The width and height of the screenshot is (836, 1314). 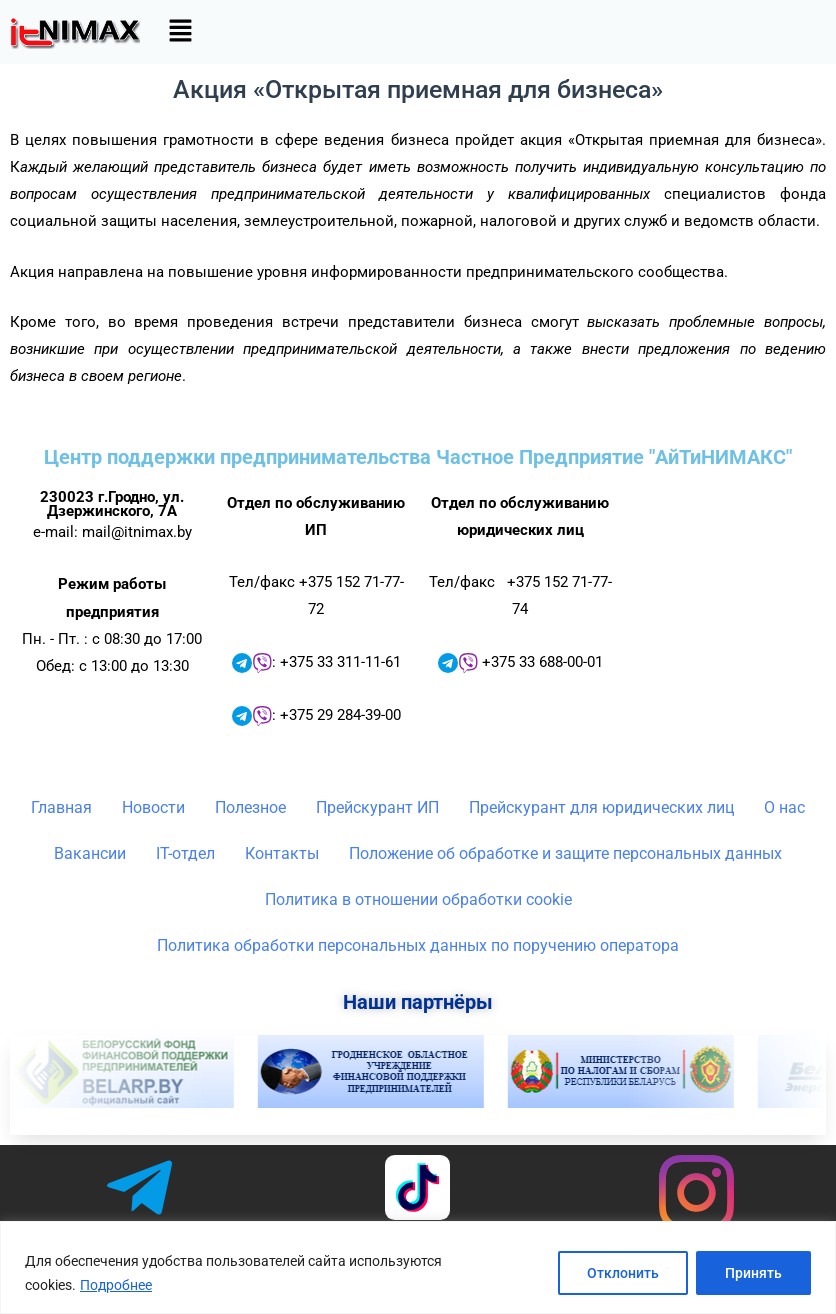 What do you see at coordinates (623, 1273) in the screenshot?
I see `Отклонить` at bounding box center [623, 1273].